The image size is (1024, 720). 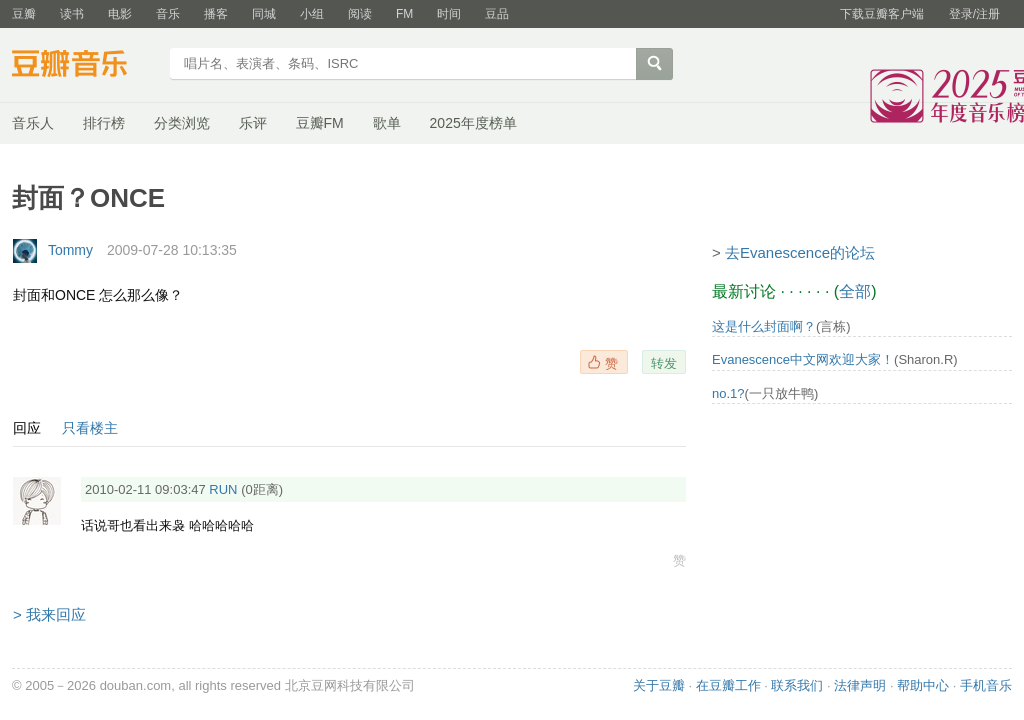 What do you see at coordinates (223, 489) in the screenshot?
I see `RUN` at bounding box center [223, 489].